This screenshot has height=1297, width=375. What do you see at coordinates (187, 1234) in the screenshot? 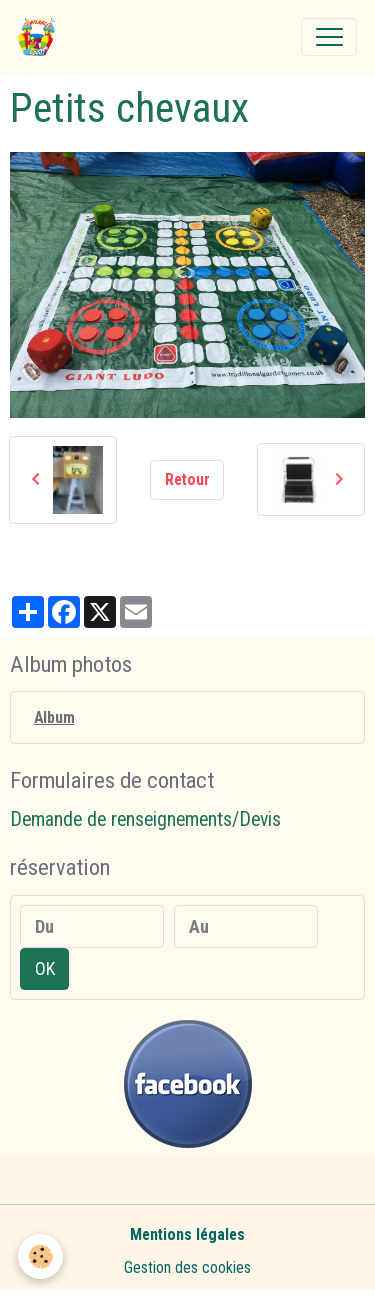
I see `Mentions légales` at bounding box center [187, 1234].